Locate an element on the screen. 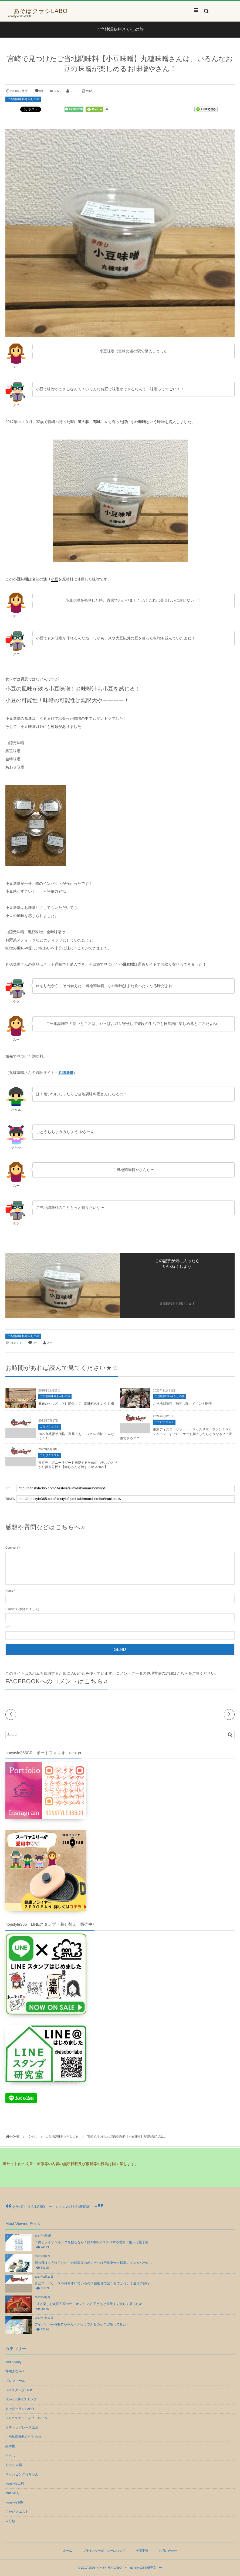 The height and width of the screenshot is (2576, 240). コメント is located at coordinates (16, 1343).